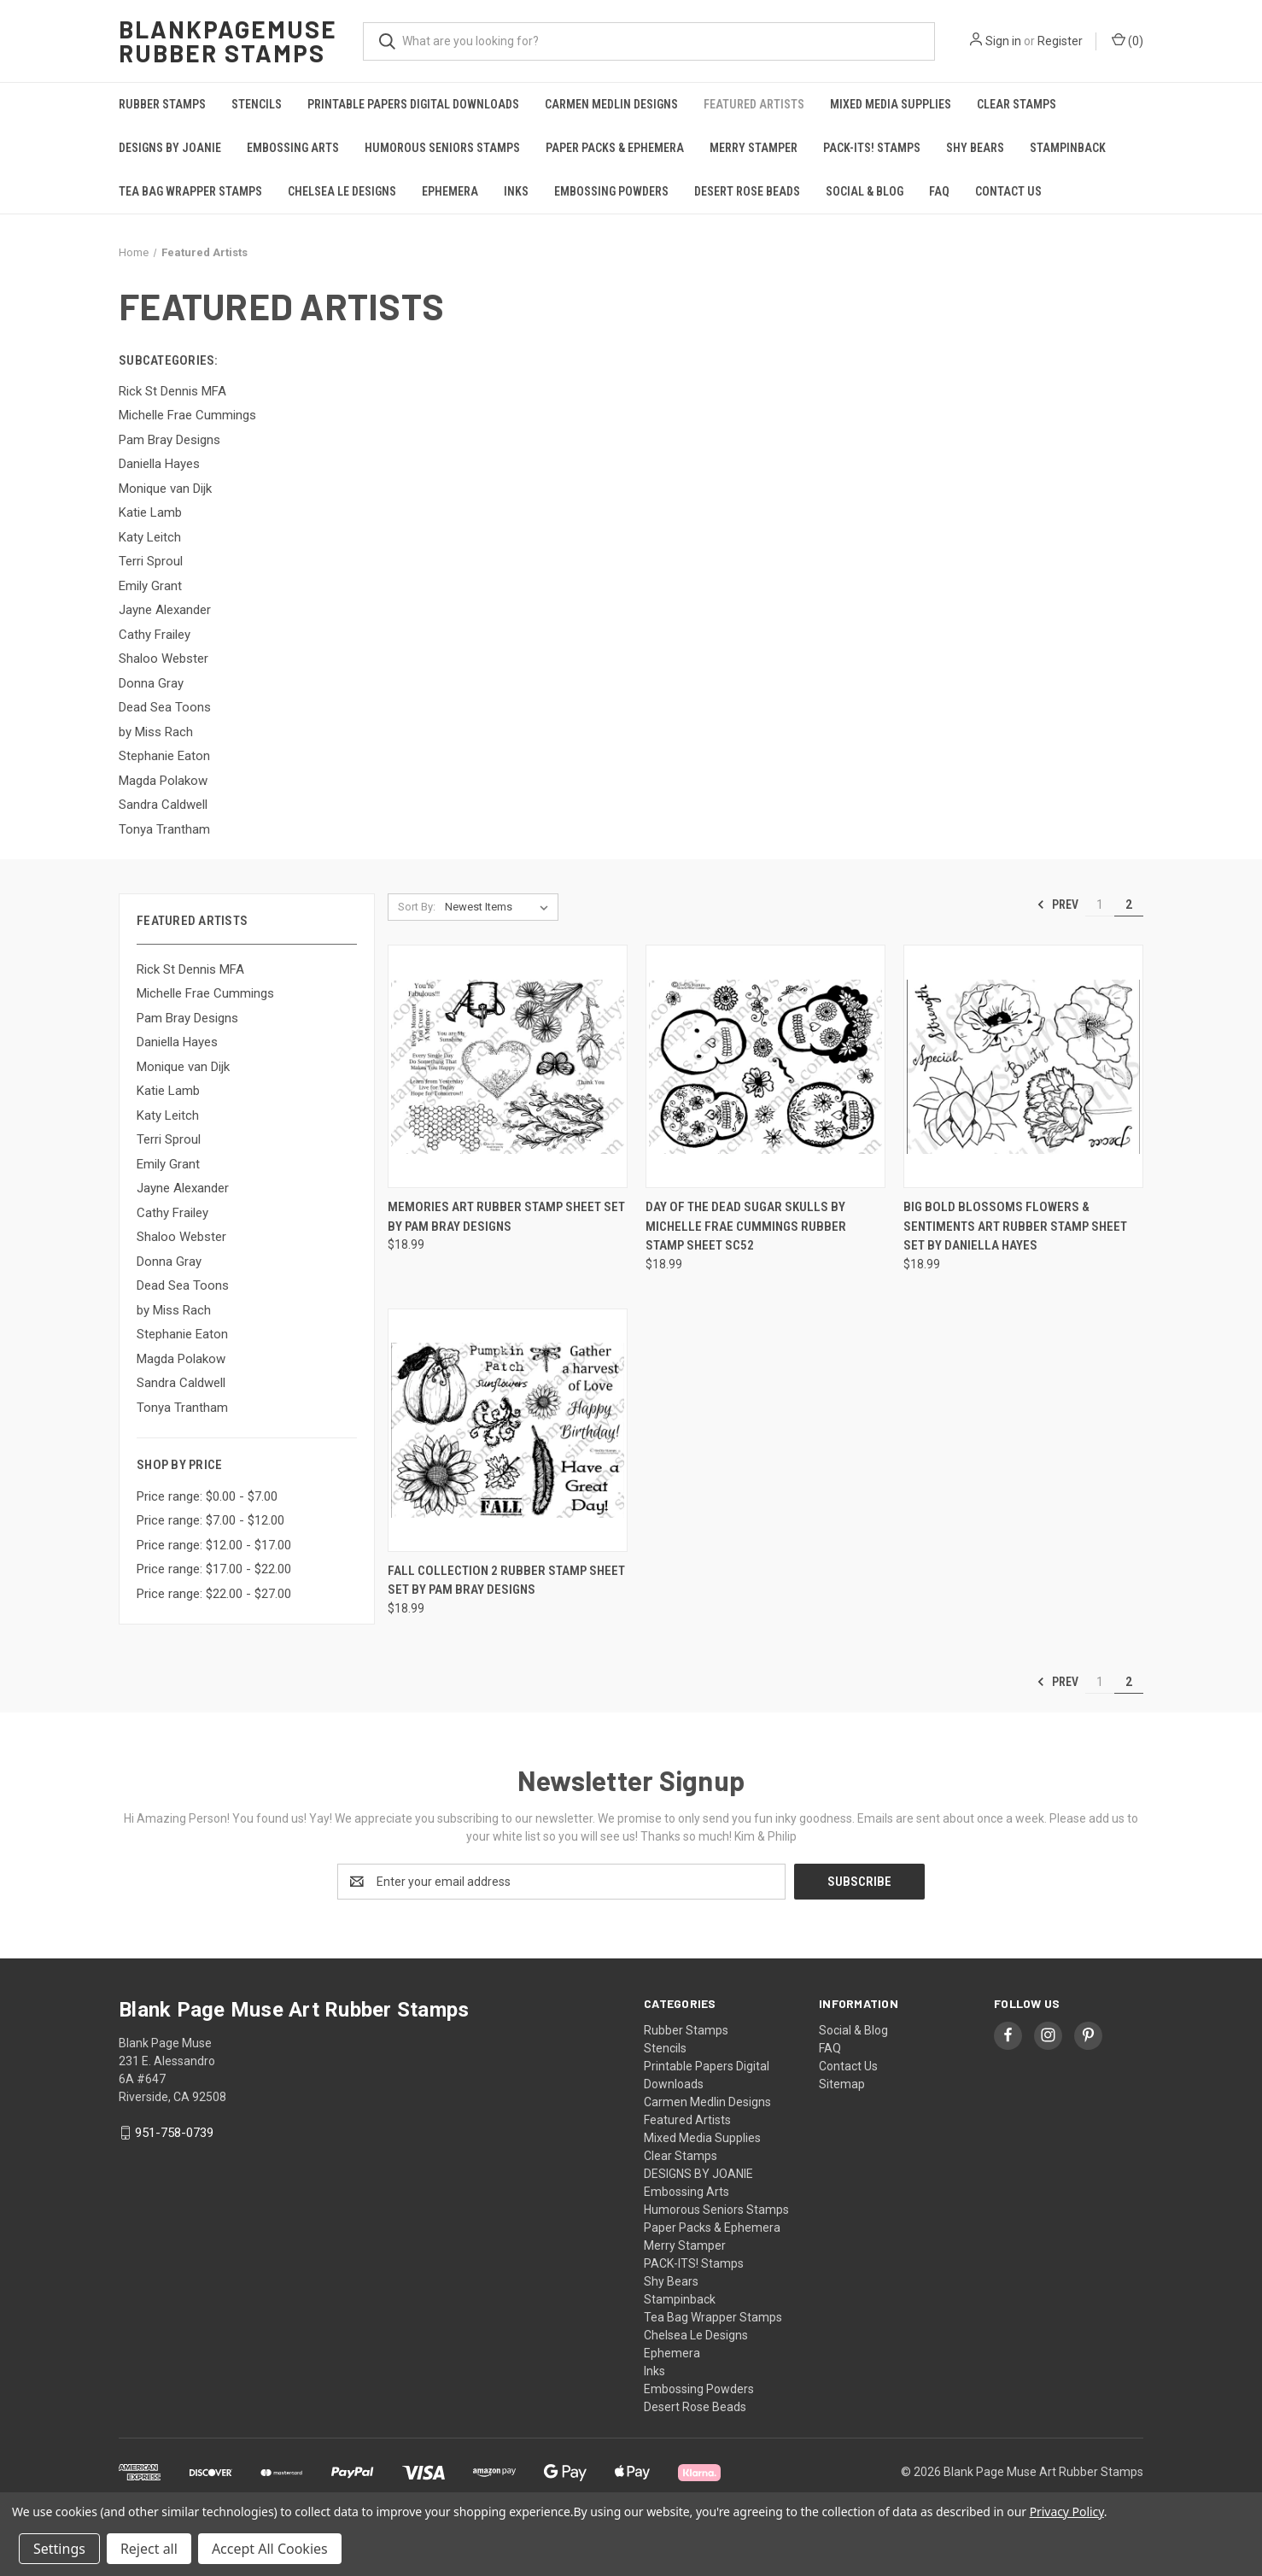 Image resolution: width=1262 pixels, height=2576 pixels. Describe the element at coordinates (747, 191) in the screenshot. I see `Desert Rose Beads` at that location.